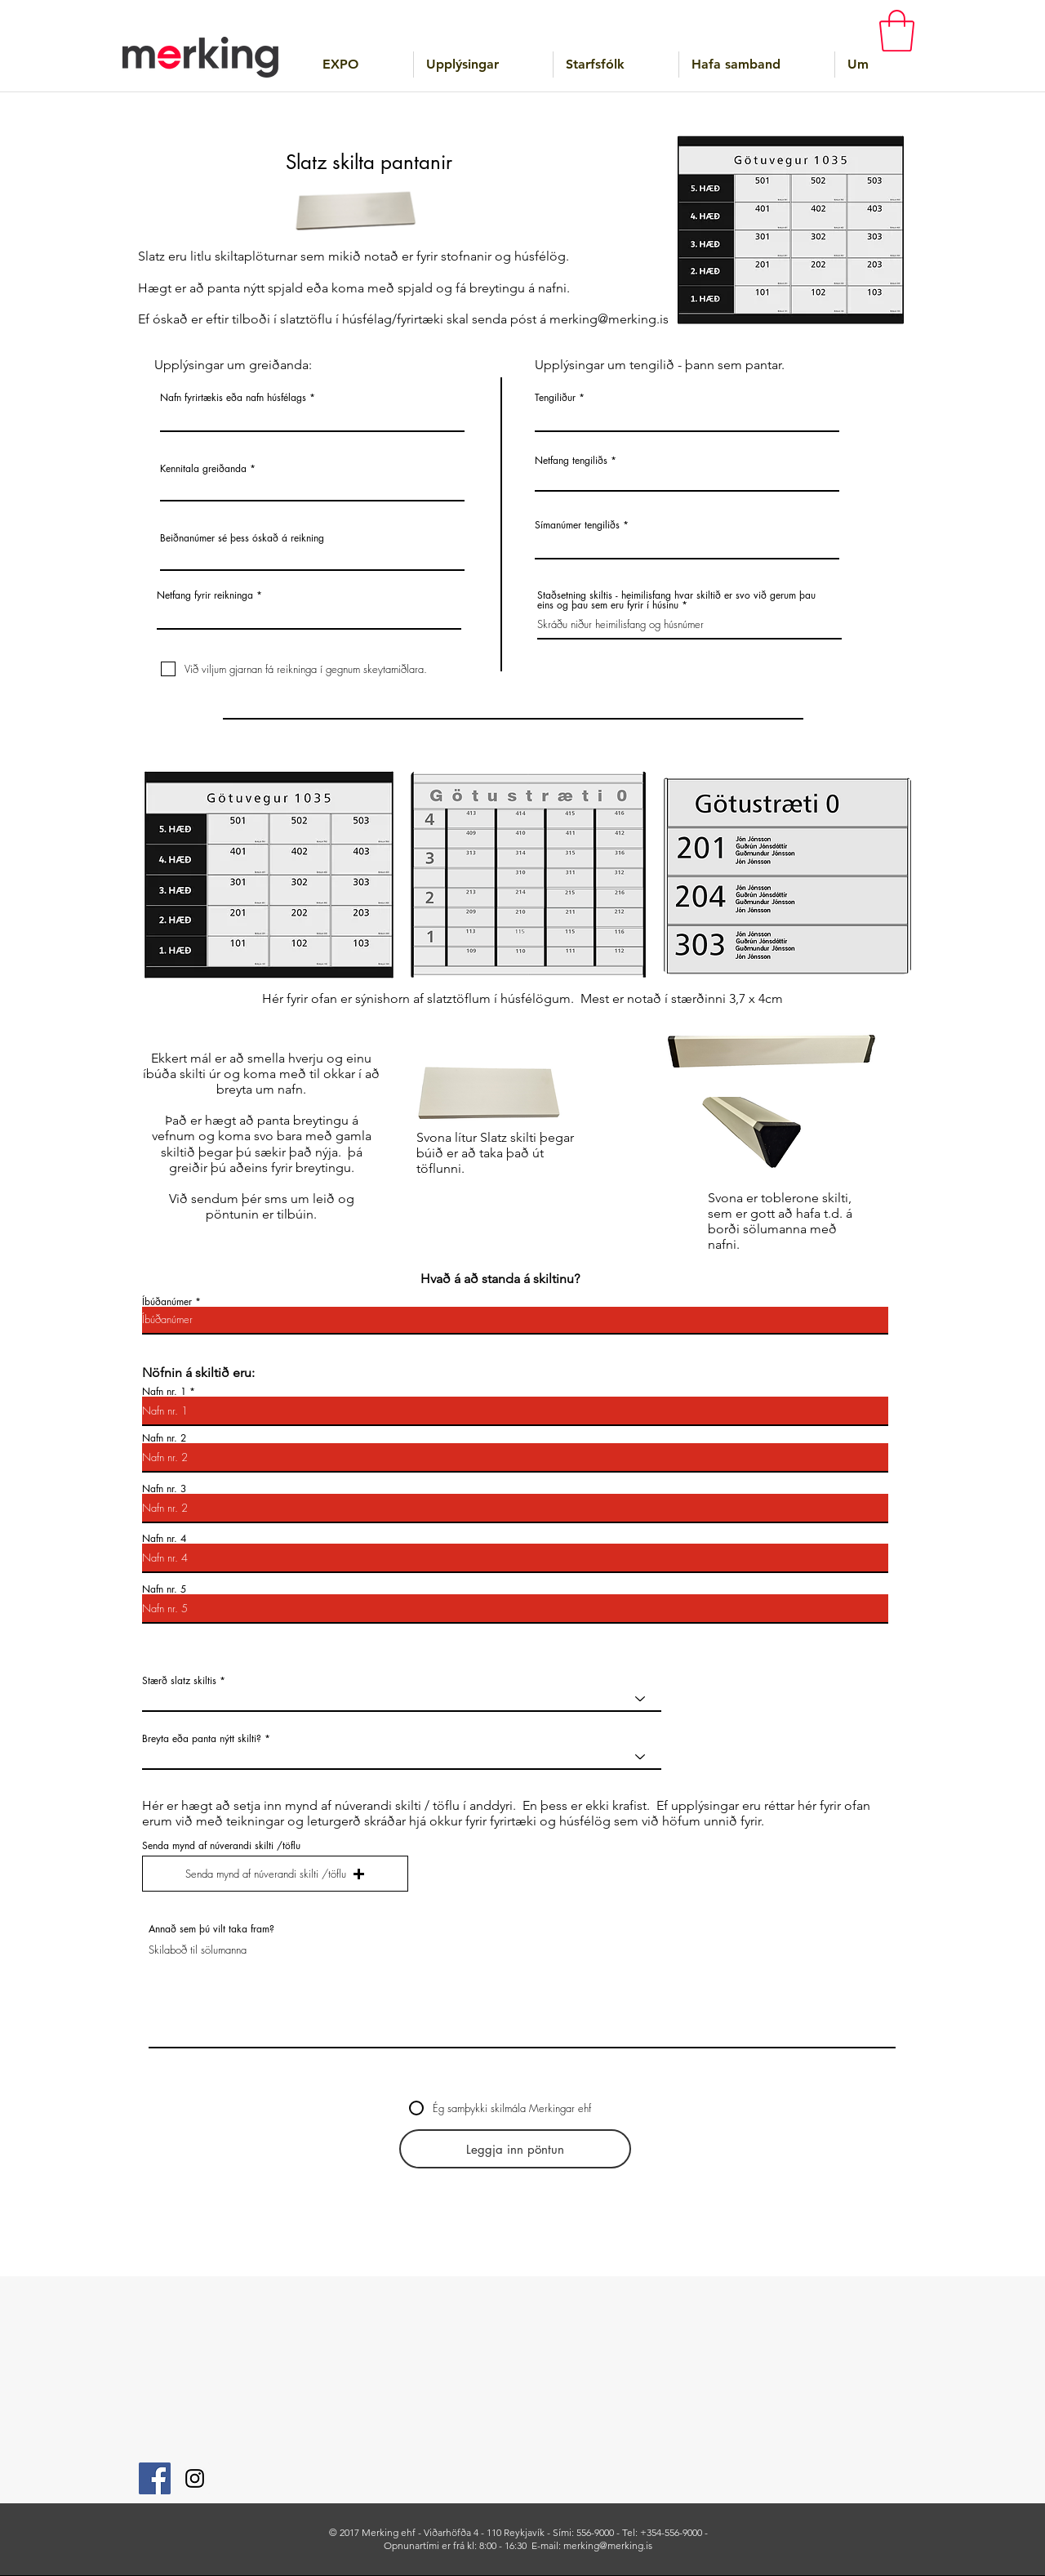  I want to click on Kennitala greiðanda, so click(203, 469).